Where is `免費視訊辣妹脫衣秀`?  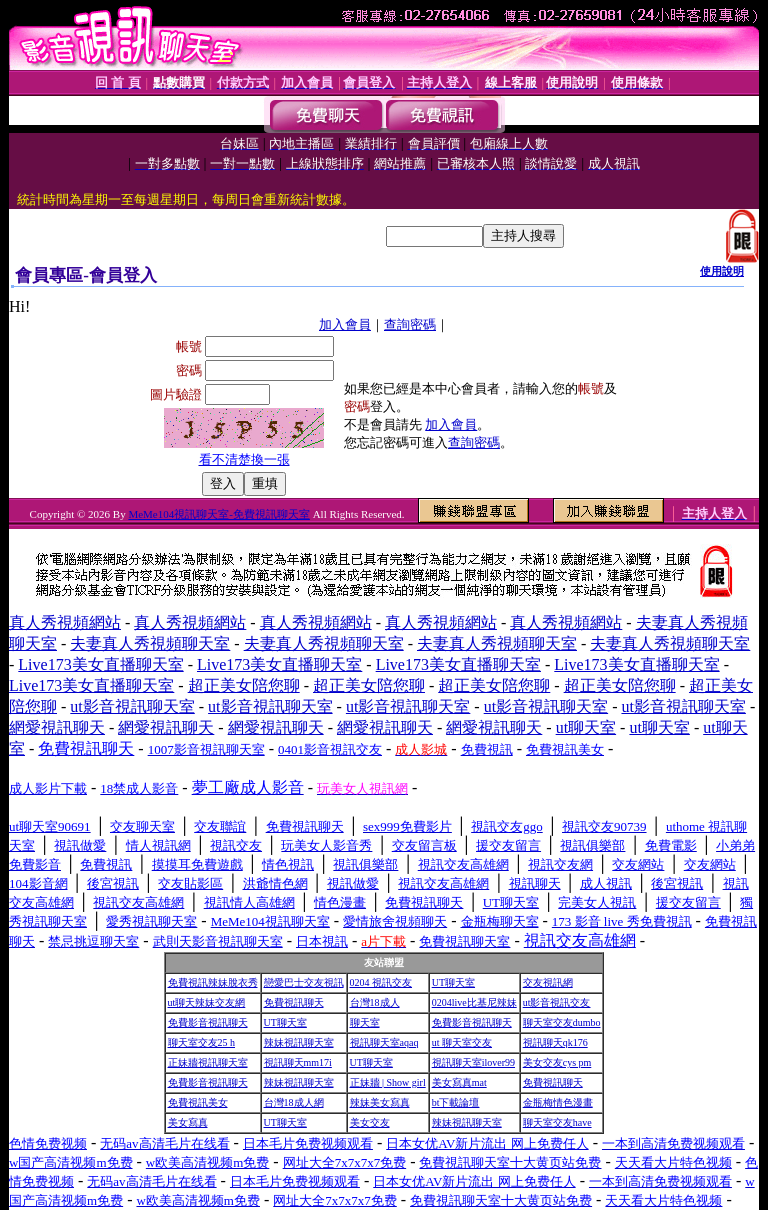 免費視訊辣妹脫衣秀 is located at coordinates (213, 982).